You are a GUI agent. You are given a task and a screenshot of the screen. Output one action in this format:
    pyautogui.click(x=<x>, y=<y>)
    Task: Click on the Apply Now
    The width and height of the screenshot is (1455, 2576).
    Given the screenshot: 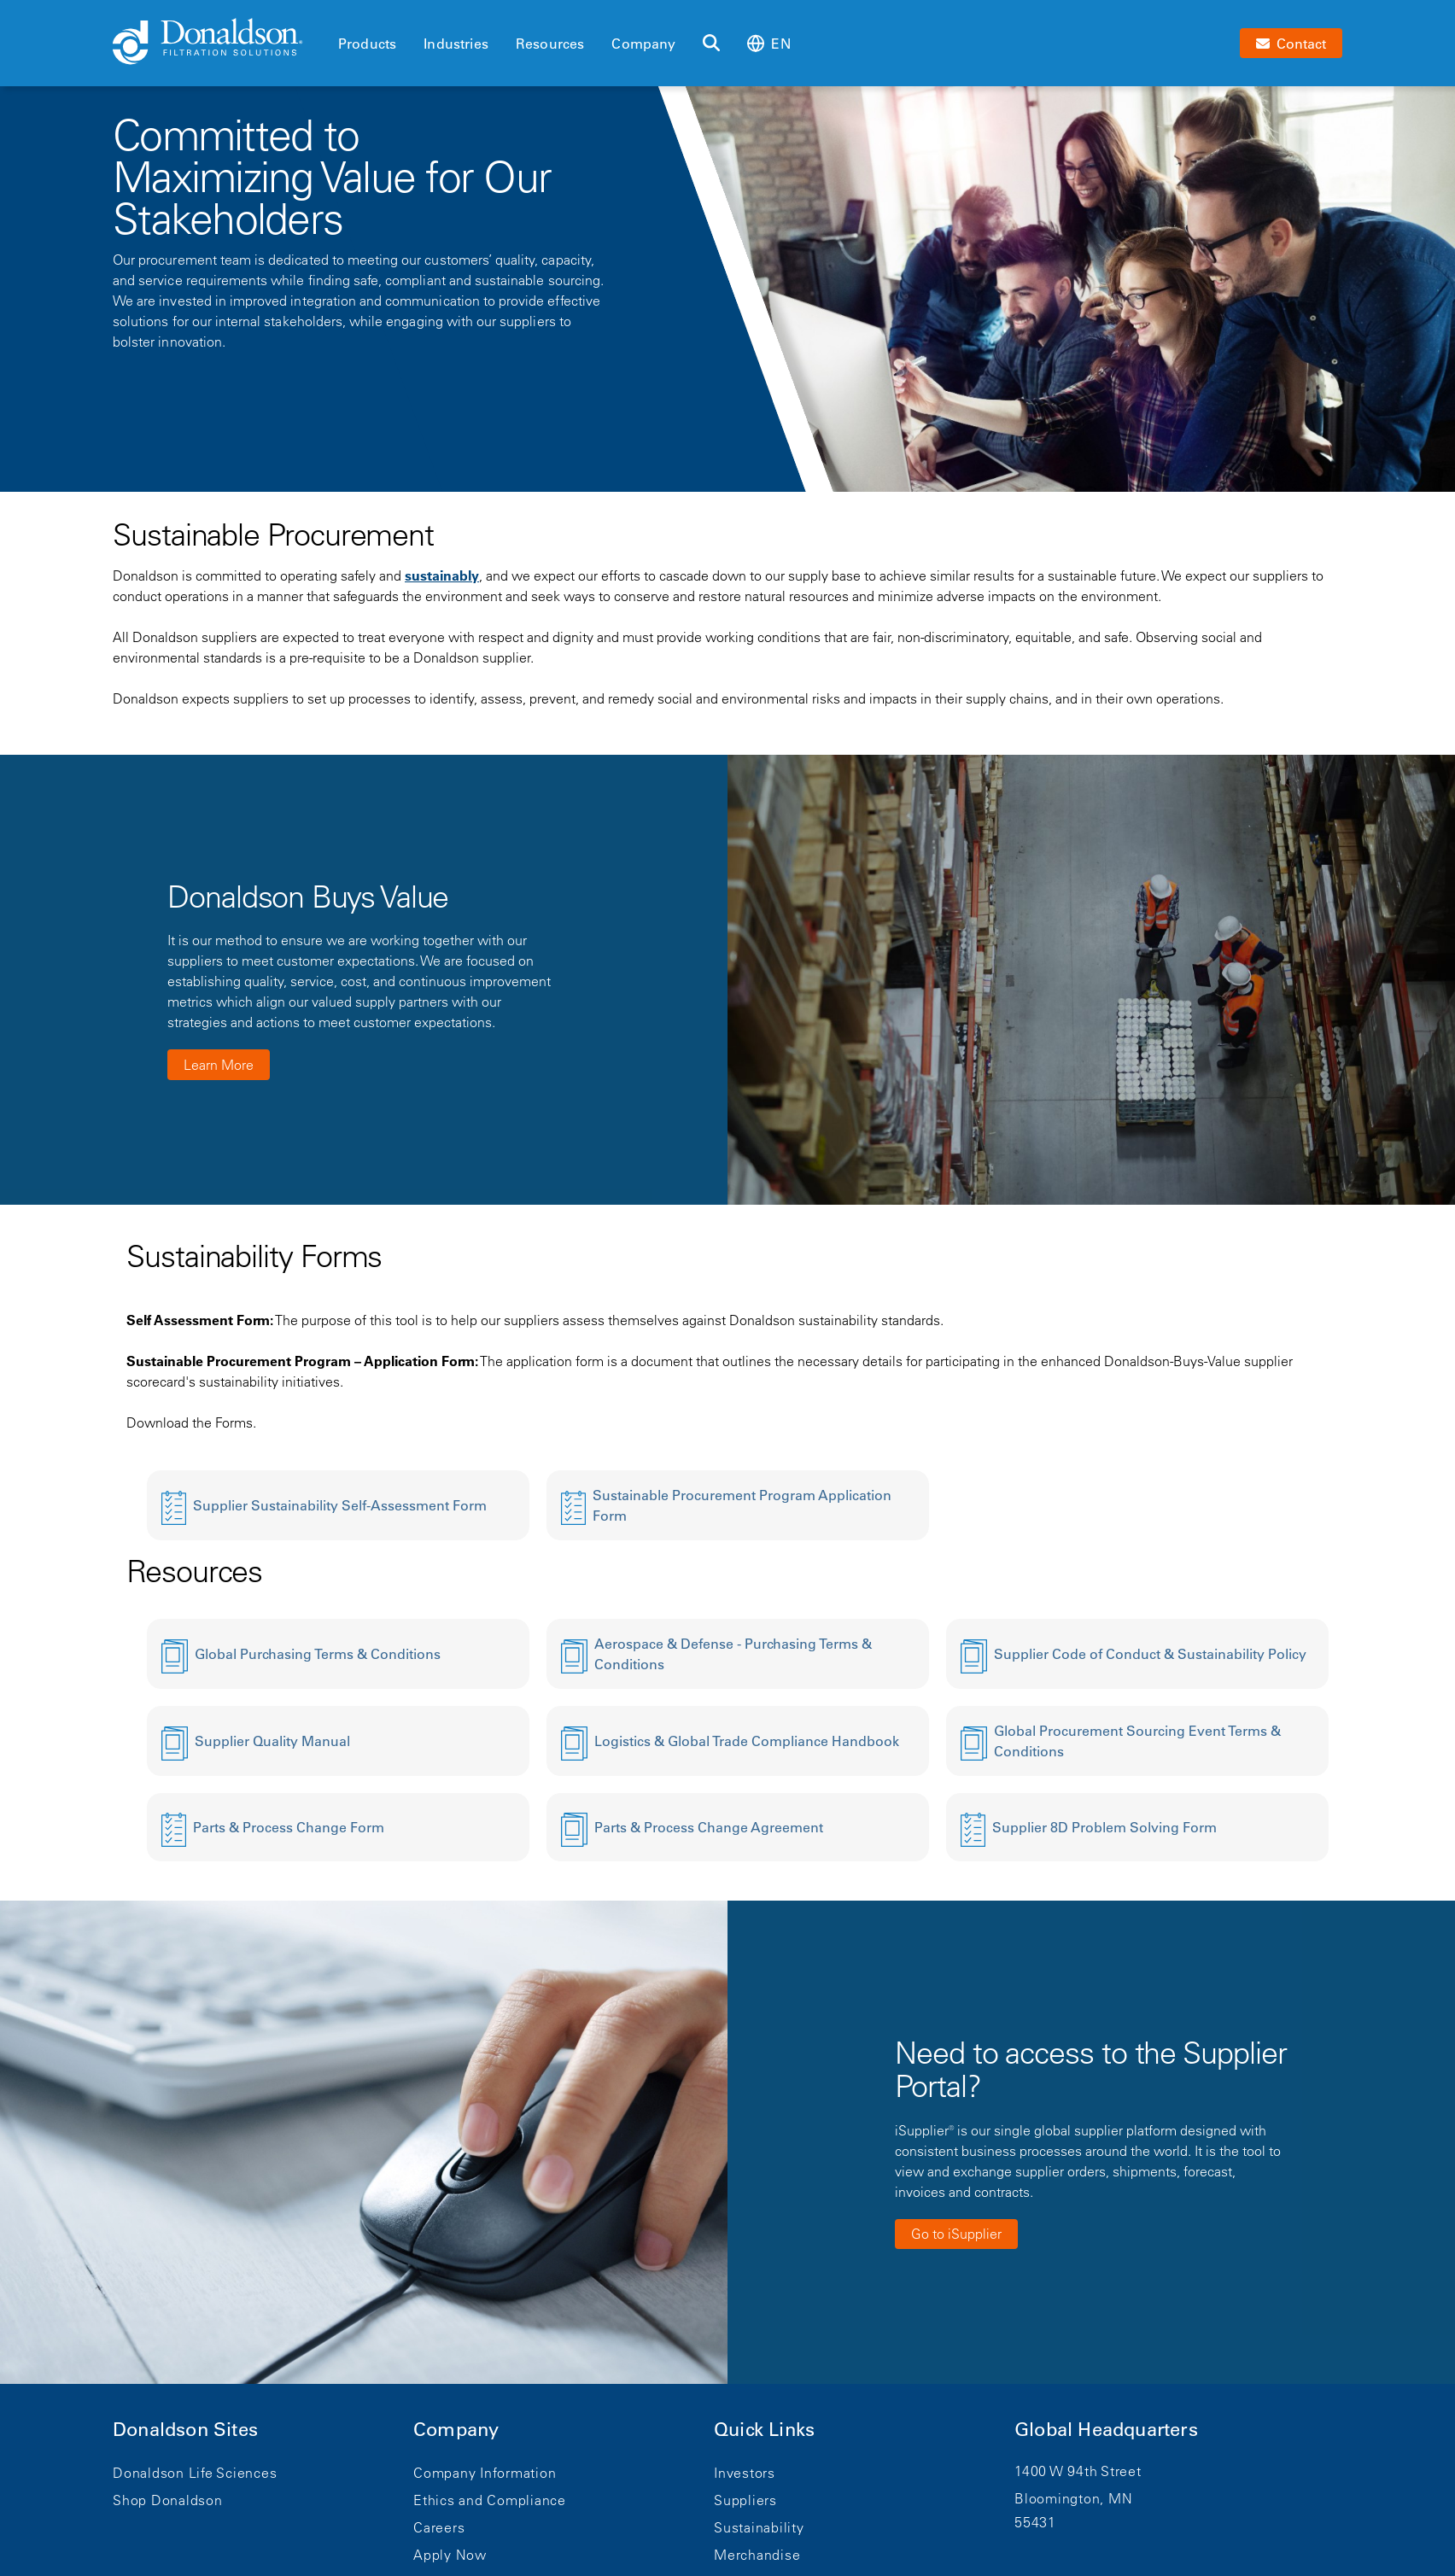 What is the action you would take?
    pyautogui.click(x=450, y=2554)
    